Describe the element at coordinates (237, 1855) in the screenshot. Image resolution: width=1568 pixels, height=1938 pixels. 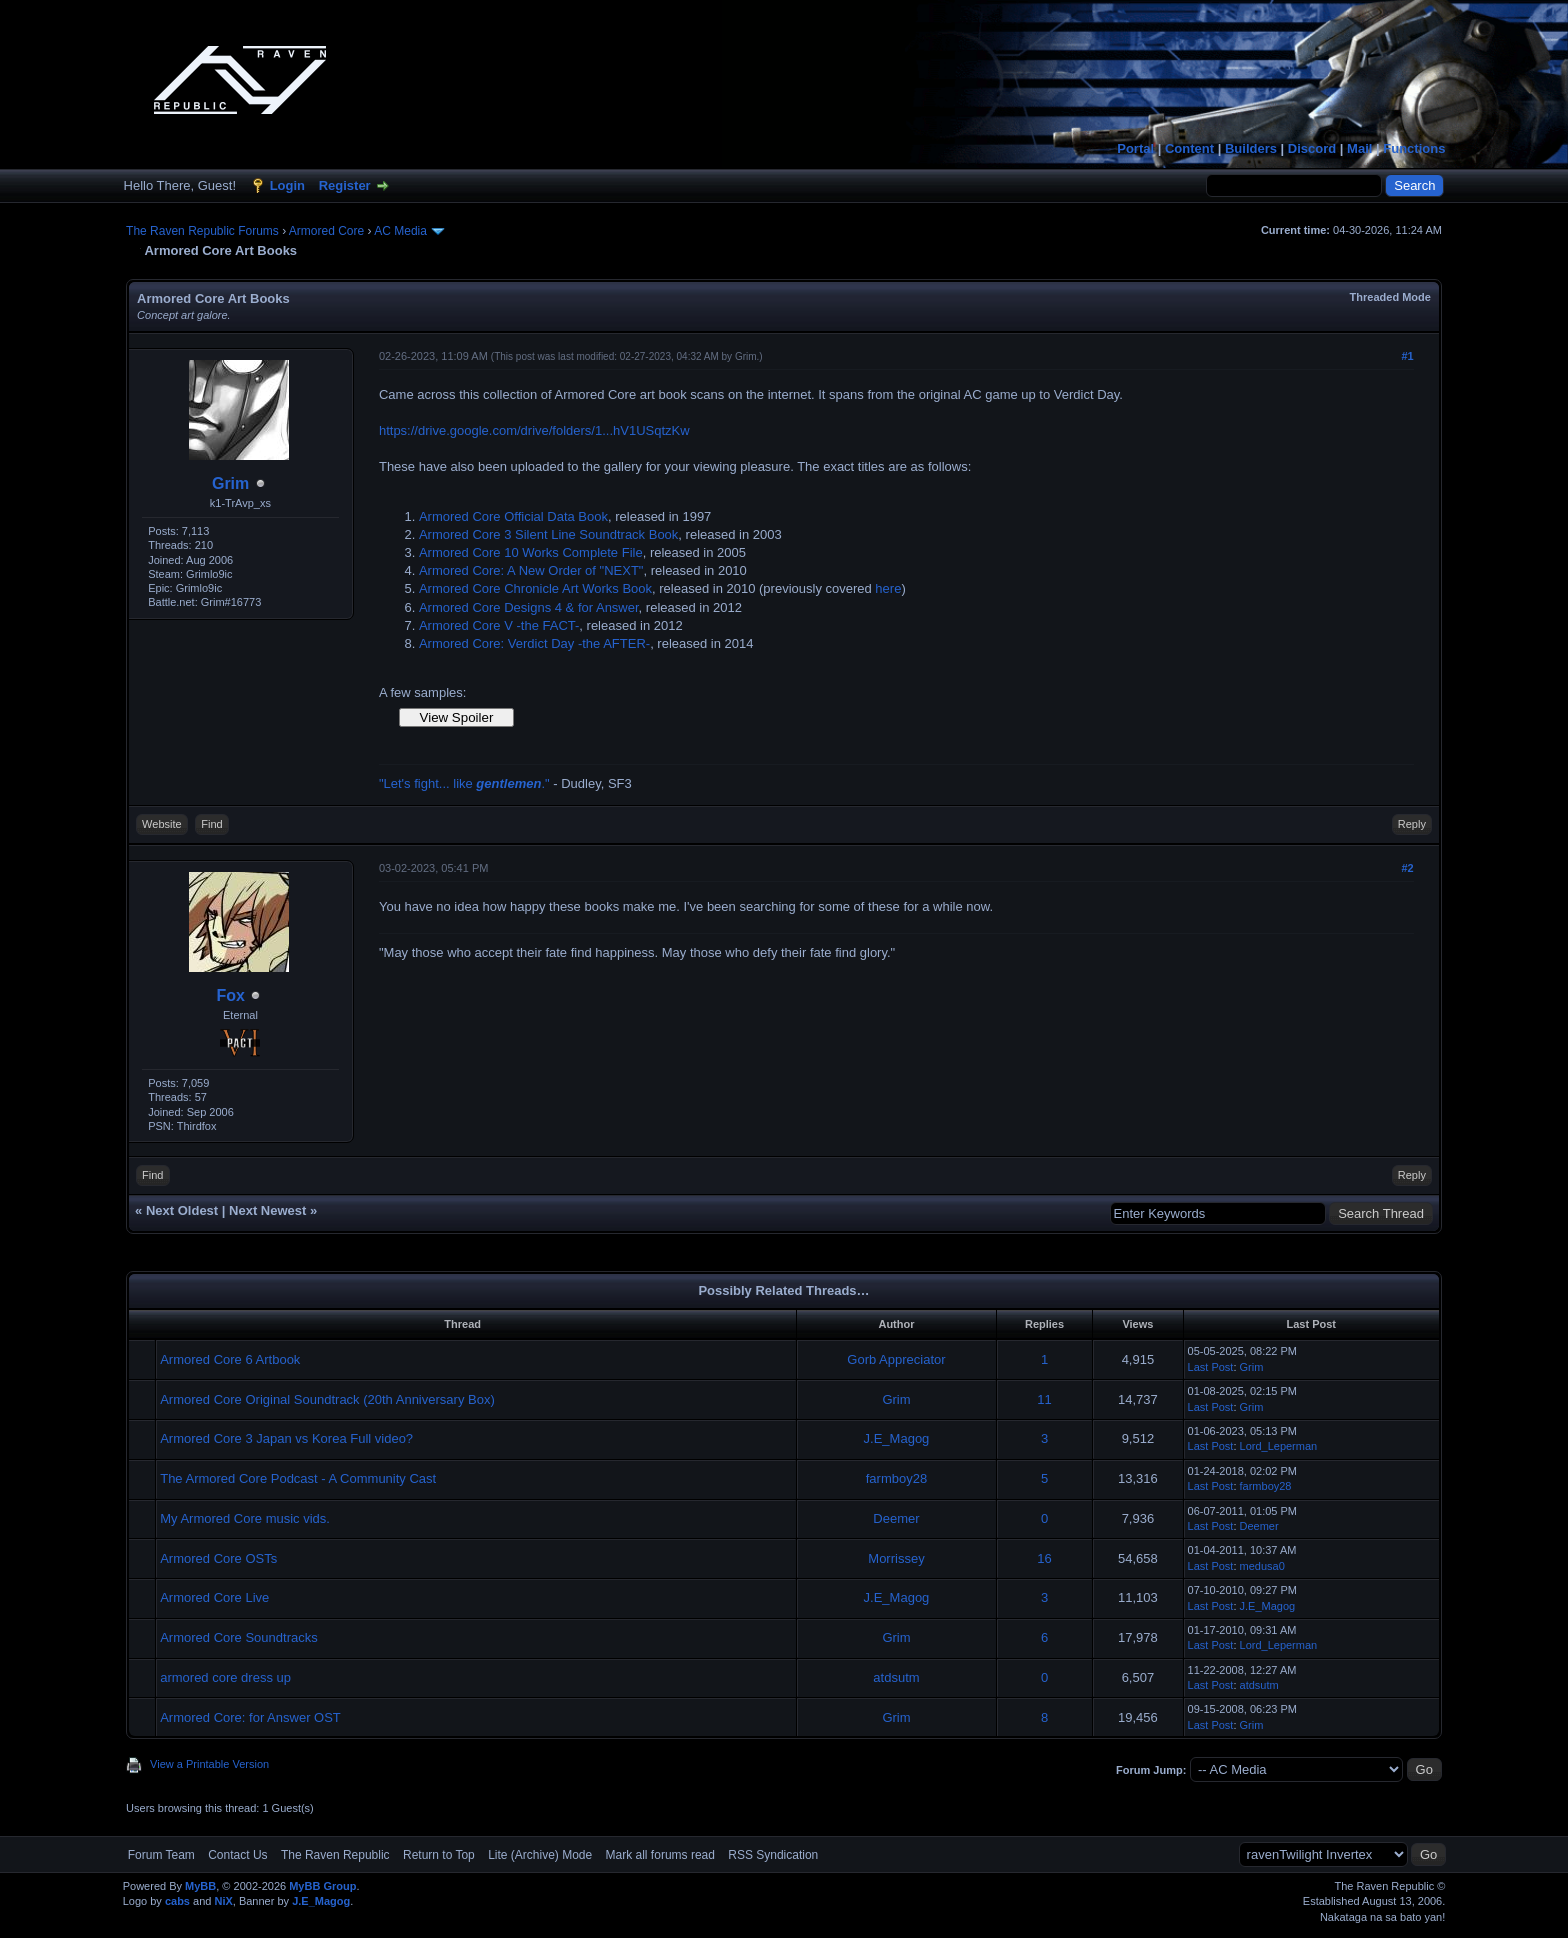
I see `Contact Us` at that location.